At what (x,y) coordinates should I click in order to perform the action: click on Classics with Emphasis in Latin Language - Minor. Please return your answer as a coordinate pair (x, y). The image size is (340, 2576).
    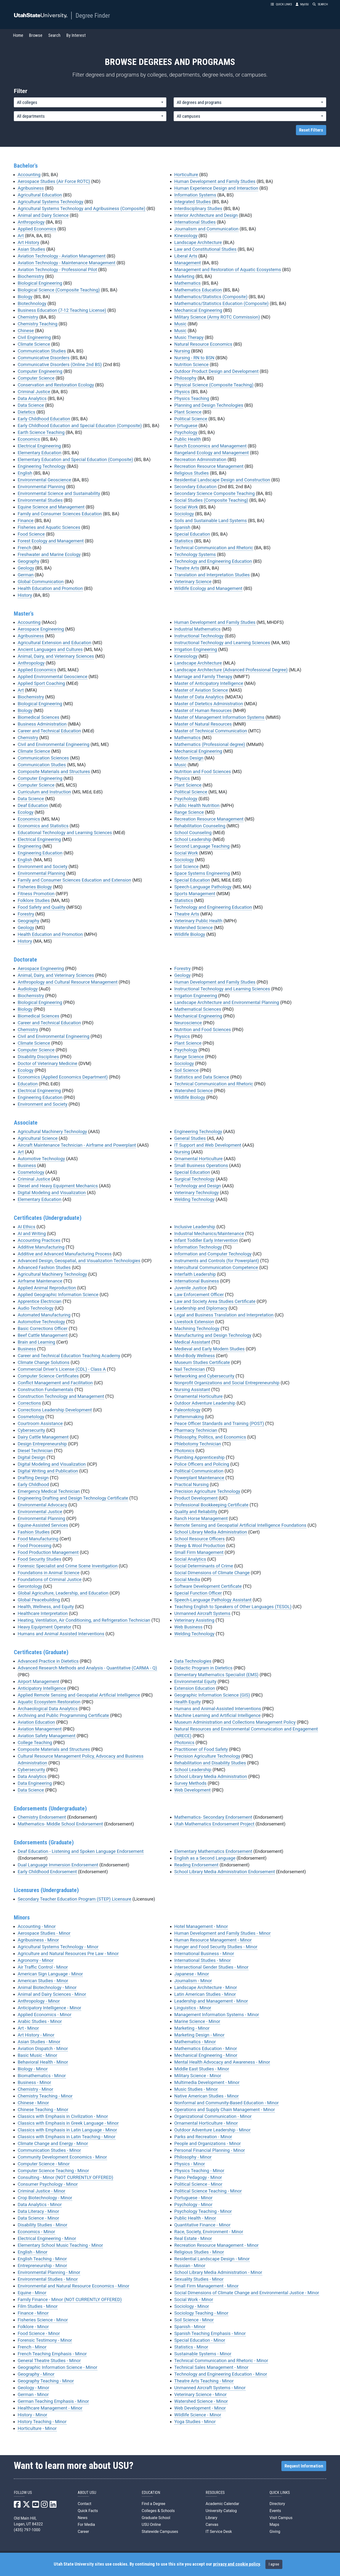
    Looking at the image, I should click on (67, 2130).